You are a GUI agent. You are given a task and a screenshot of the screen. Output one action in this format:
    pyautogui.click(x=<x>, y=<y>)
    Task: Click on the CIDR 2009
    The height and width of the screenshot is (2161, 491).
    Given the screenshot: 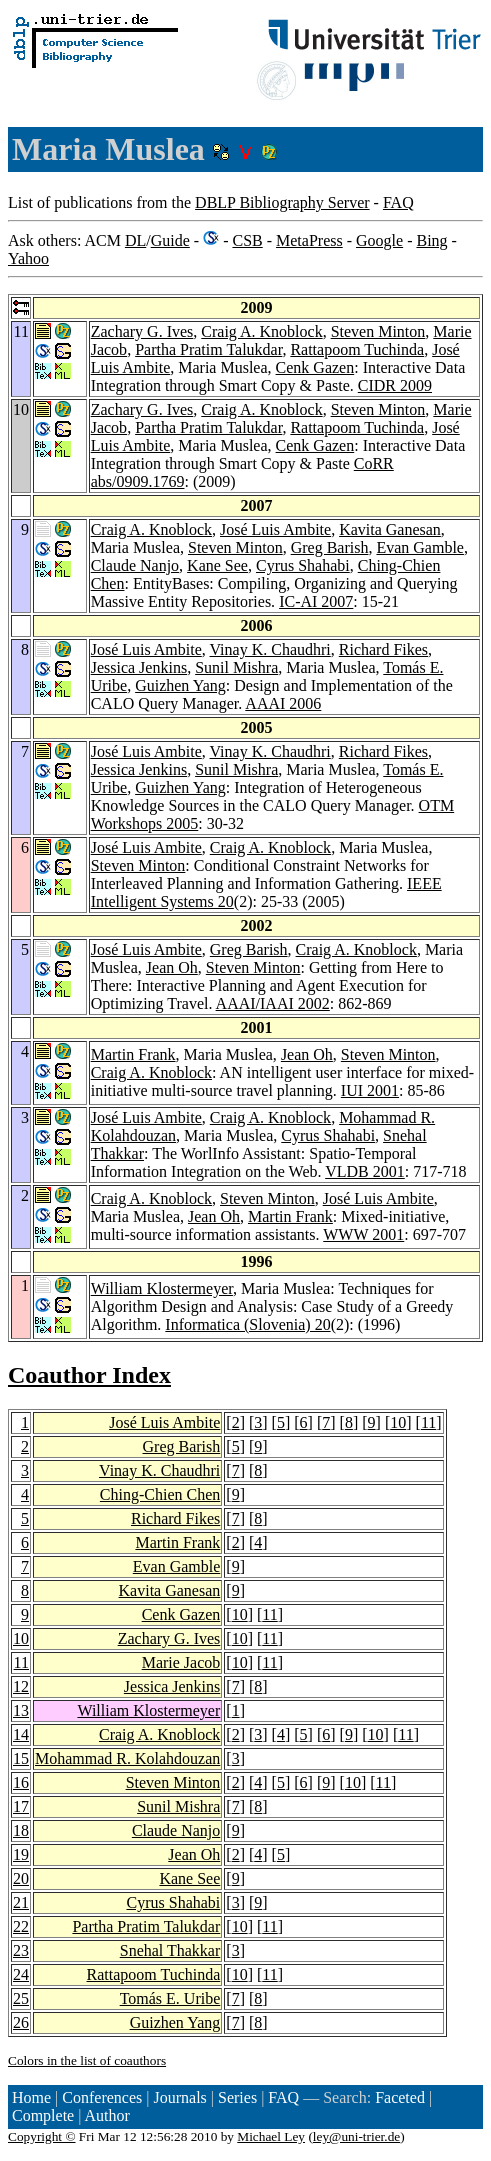 What is the action you would take?
    pyautogui.click(x=395, y=385)
    